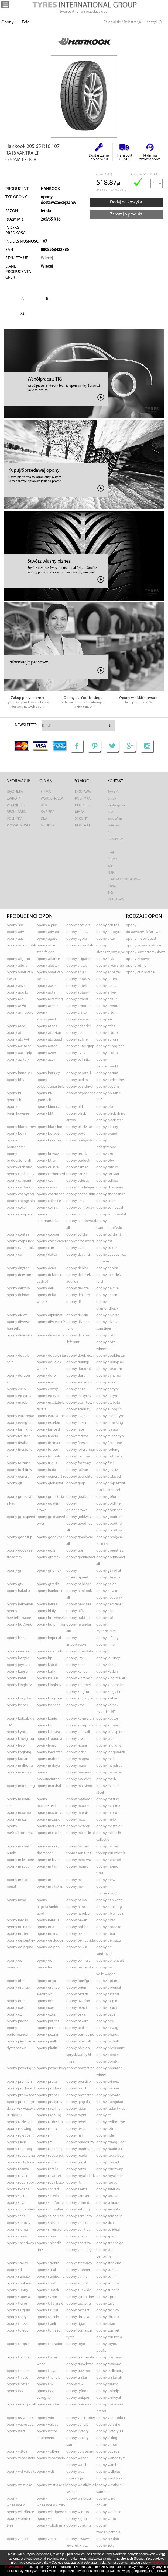  Describe the element at coordinates (107, 1288) in the screenshot. I see `opony DELITIRE` at that location.